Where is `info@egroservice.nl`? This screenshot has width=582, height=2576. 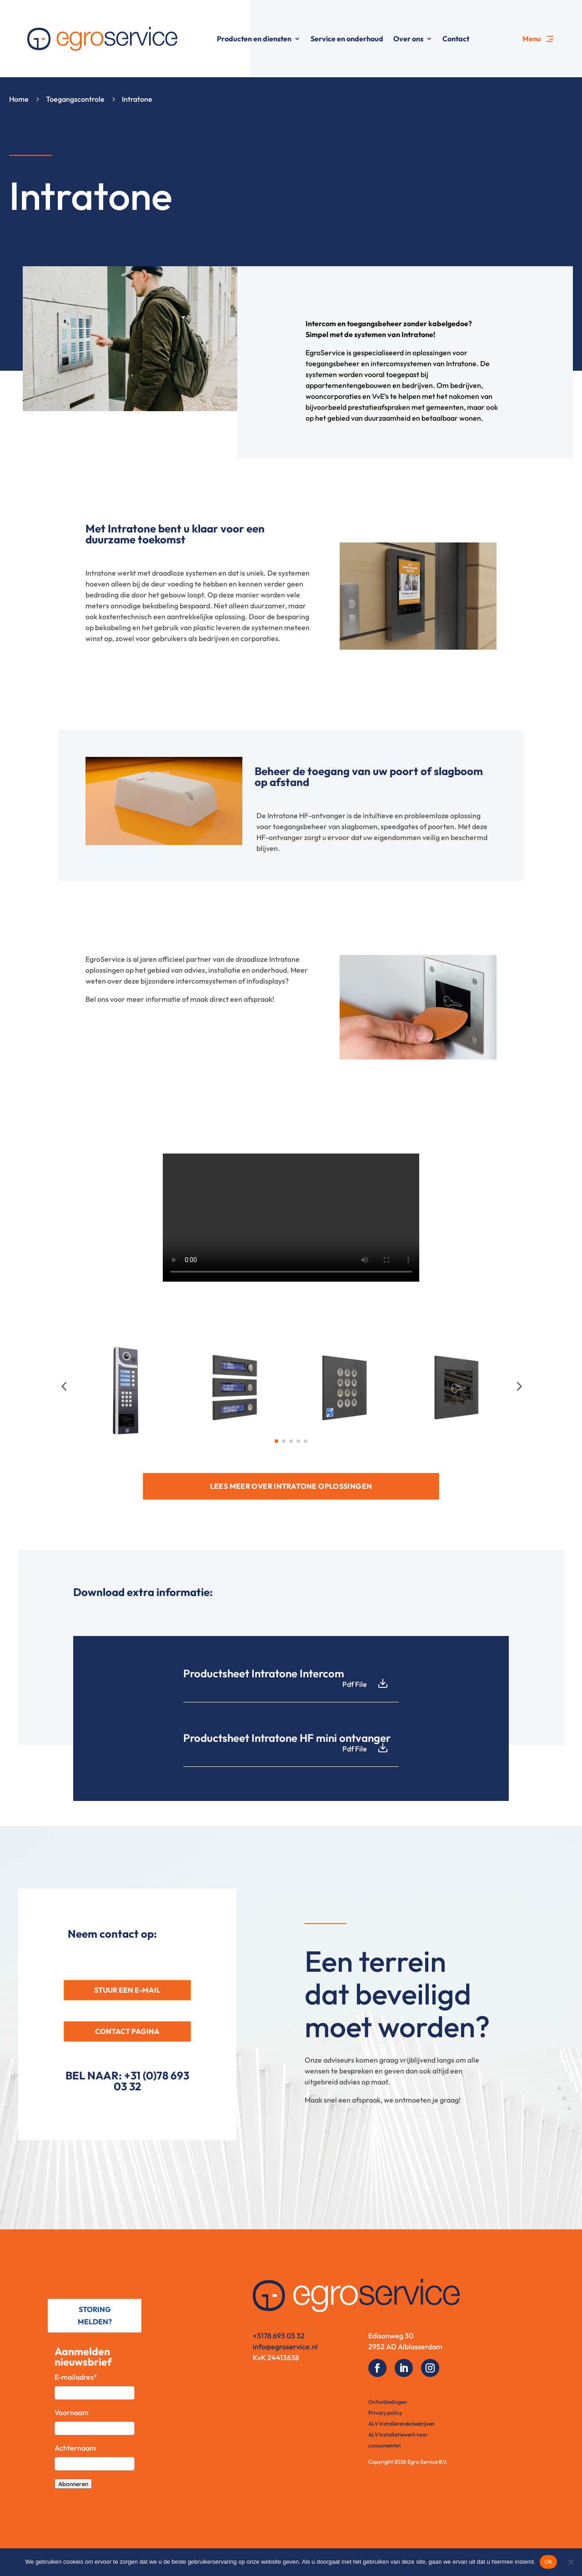 info@egroservice.nl is located at coordinates (285, 2346).